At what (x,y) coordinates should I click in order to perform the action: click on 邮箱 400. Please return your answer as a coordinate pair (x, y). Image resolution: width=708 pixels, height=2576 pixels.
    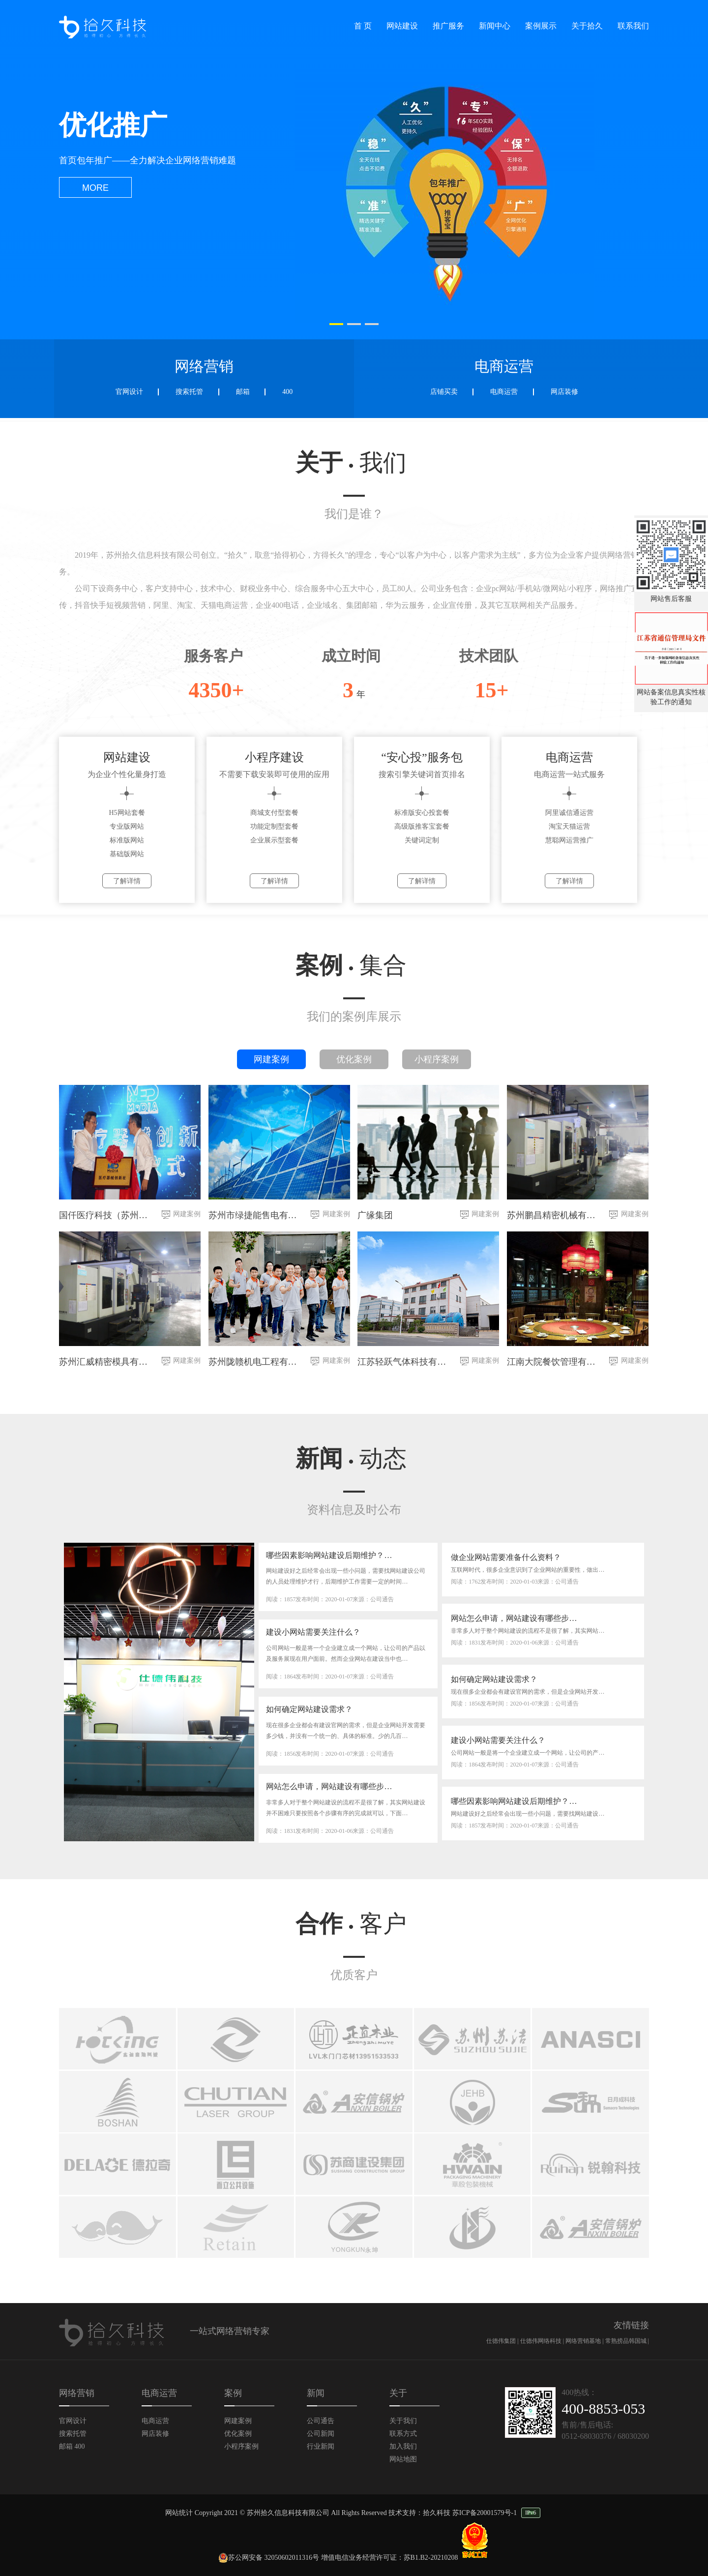
    Looking at the image, I should click on (72, 2446).